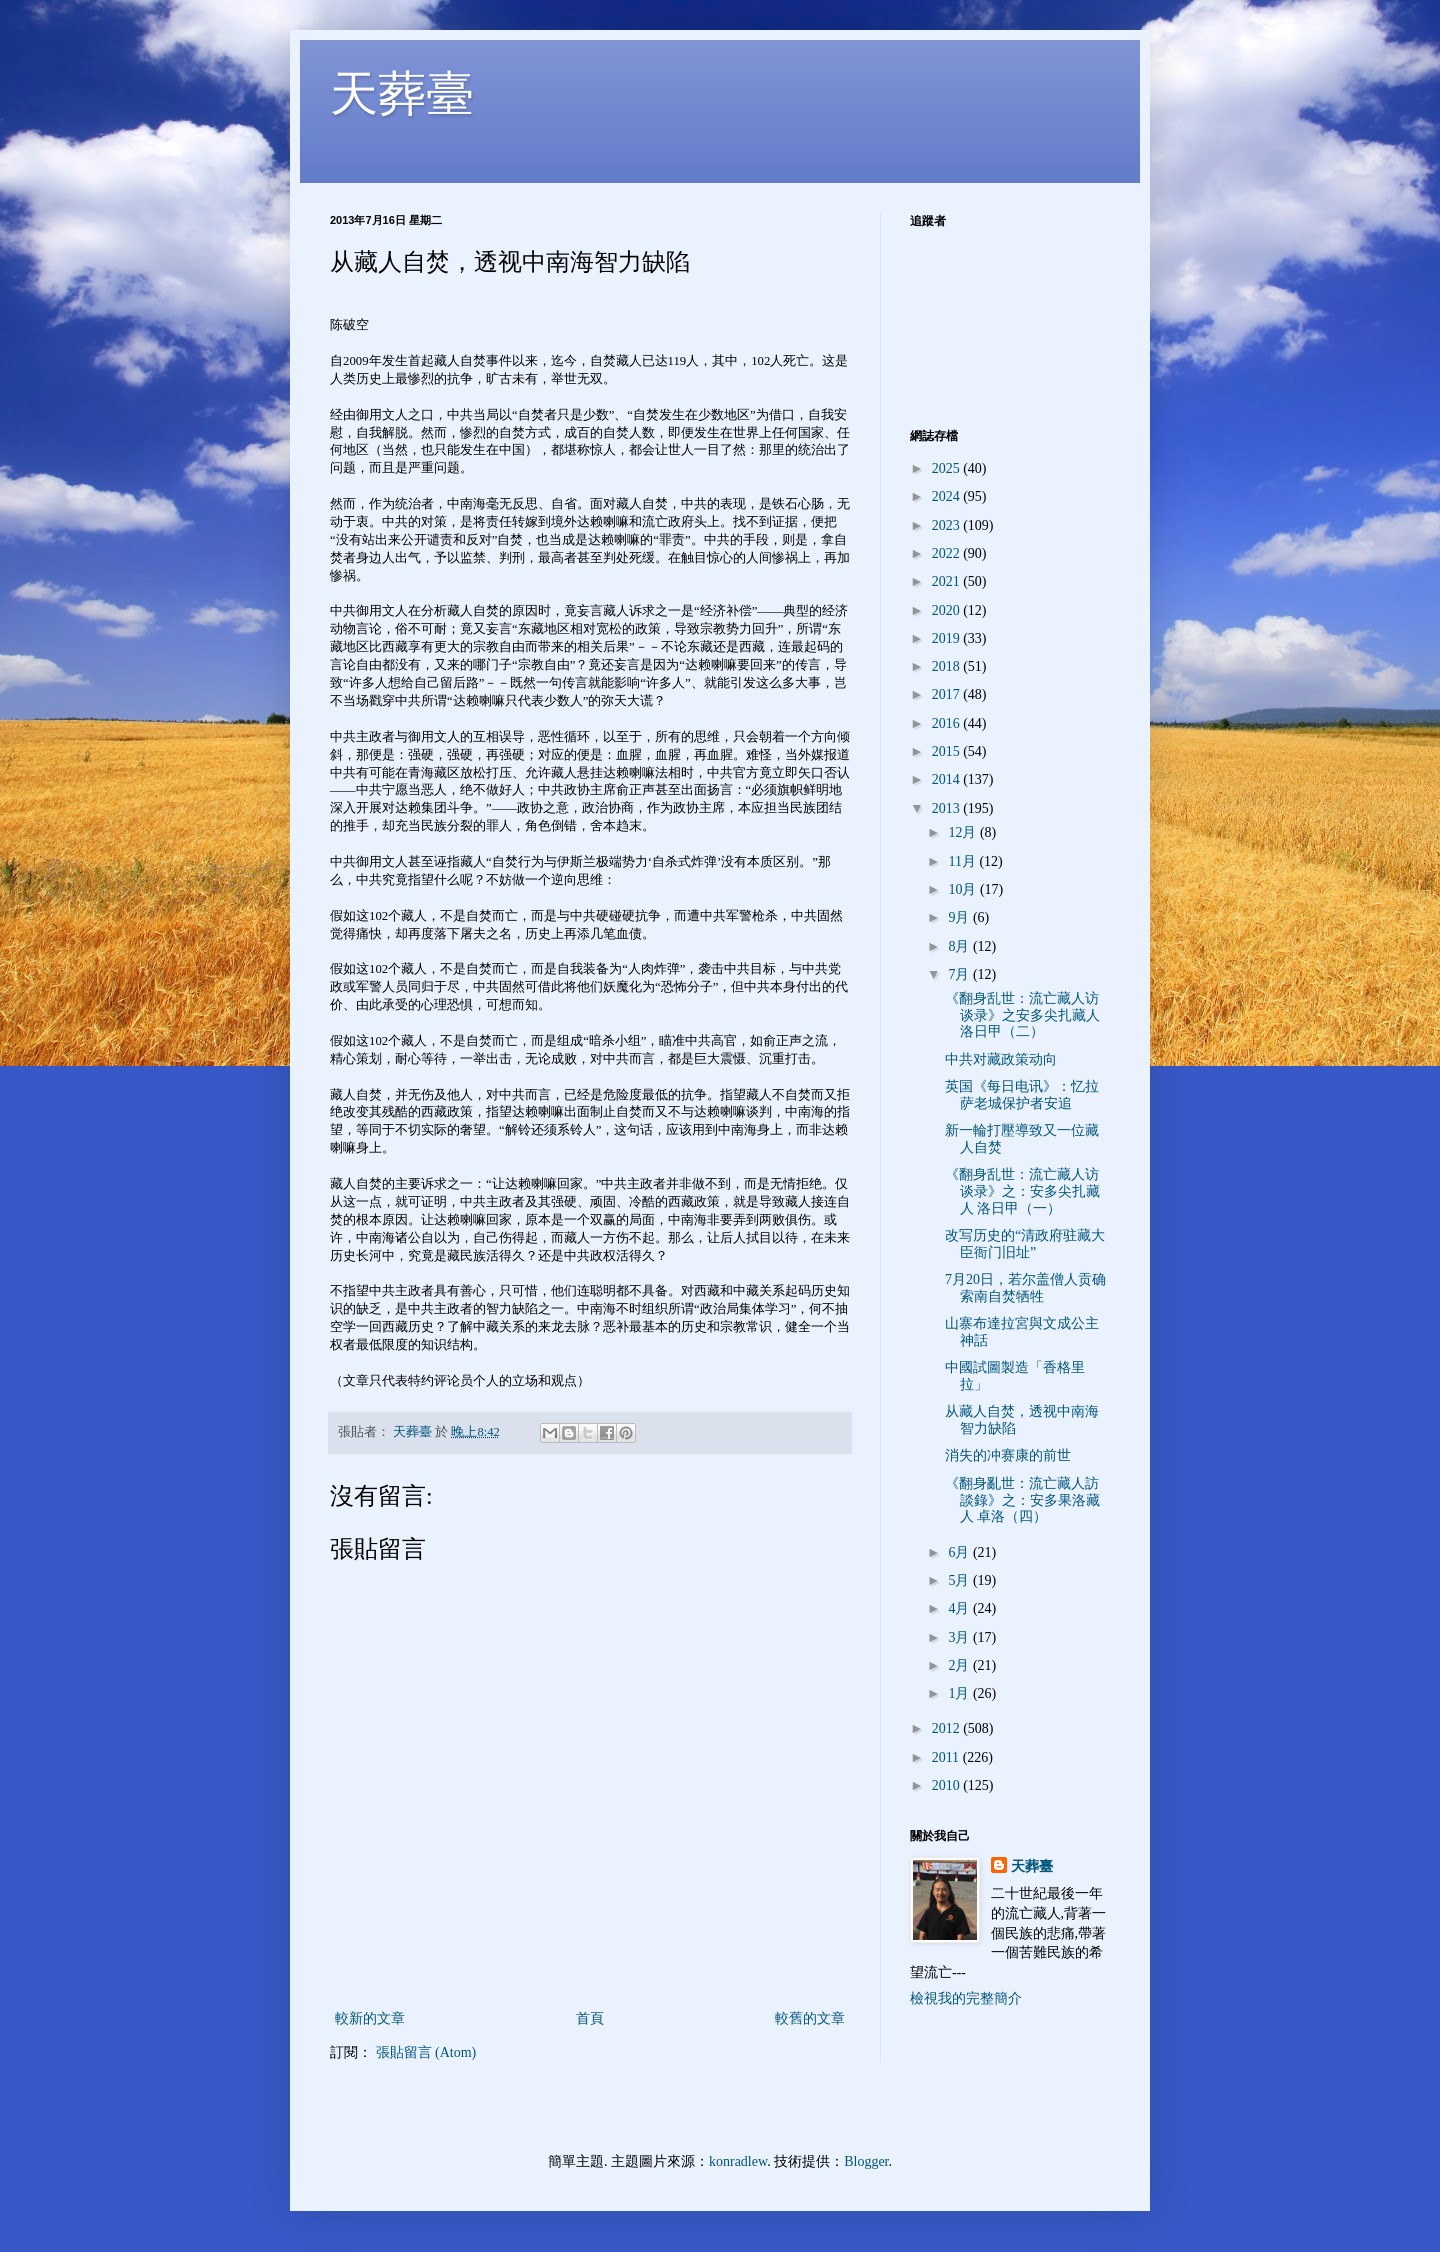  Describe the element at coordinates (948, 694) in the screenshot. I see `2017` at that location.